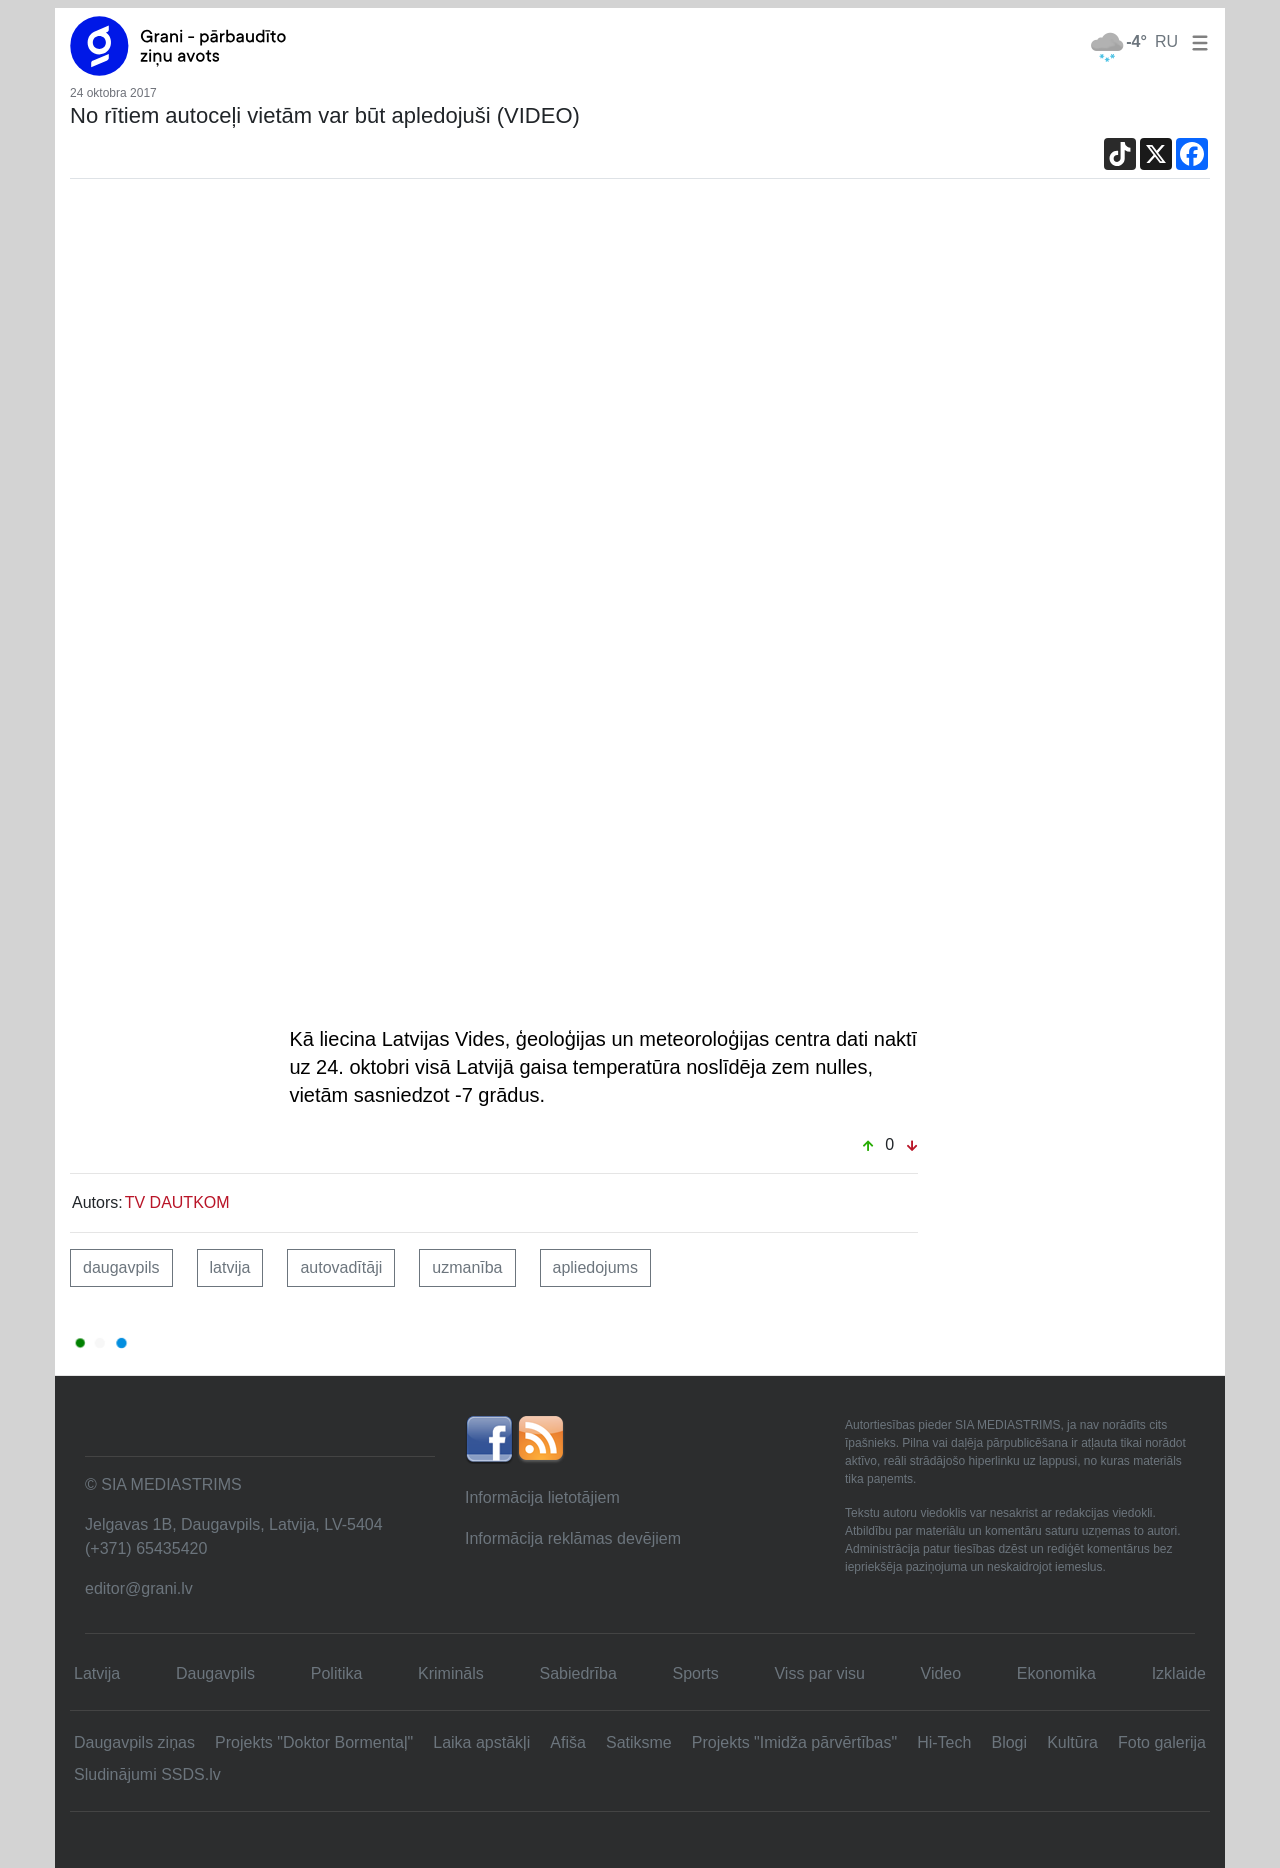  What do you see at coordinates (215, 1673) in the screenshot?
I see `Daugavpils` at bounding box center [215, 1673].